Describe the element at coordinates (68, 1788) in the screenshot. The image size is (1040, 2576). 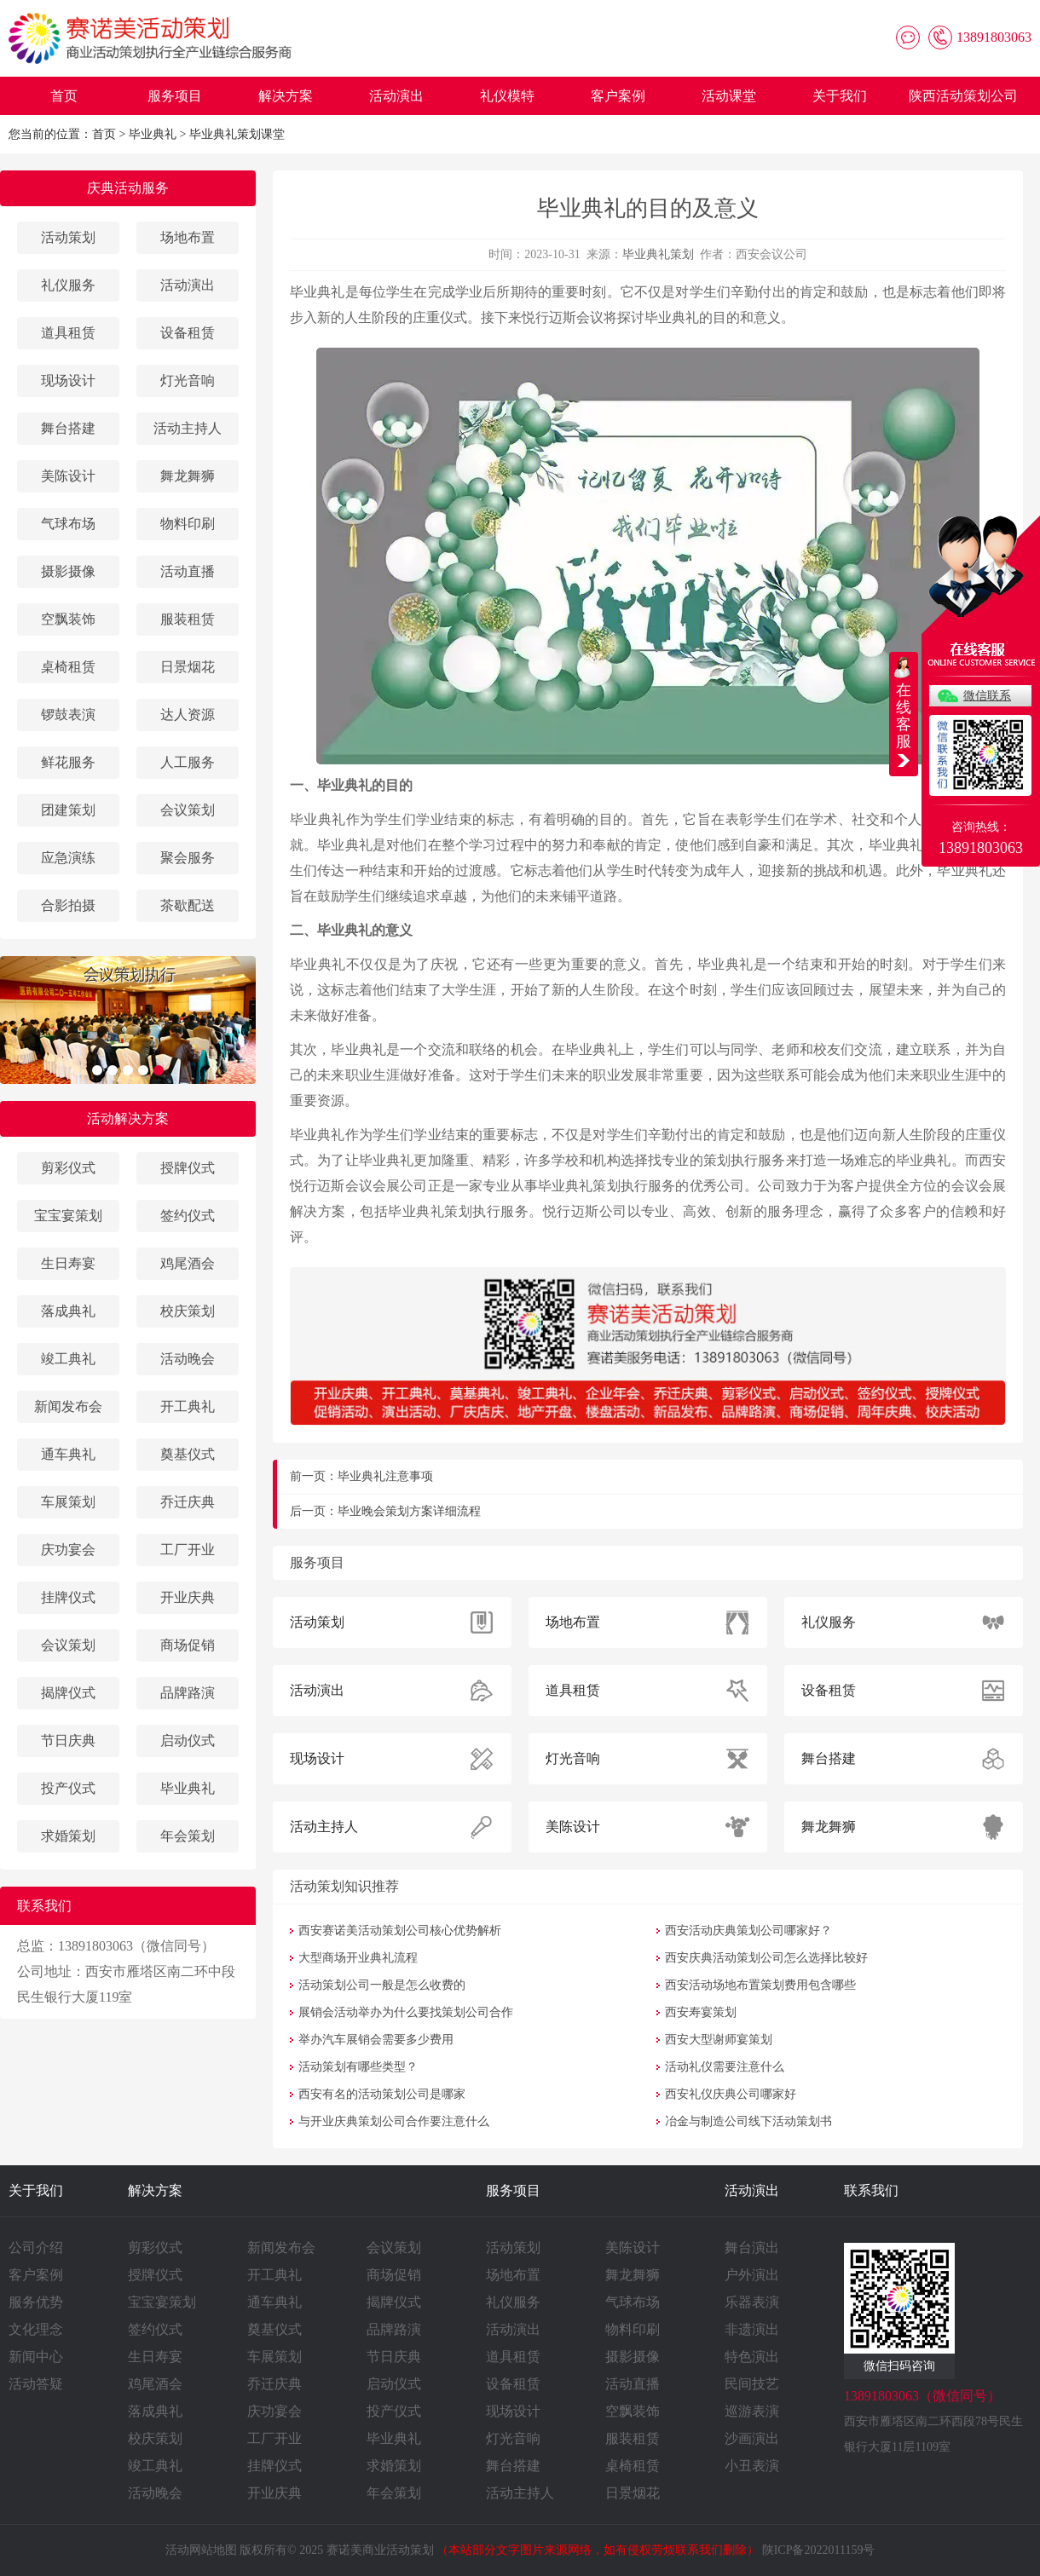
I see `投产仪式` at that location.